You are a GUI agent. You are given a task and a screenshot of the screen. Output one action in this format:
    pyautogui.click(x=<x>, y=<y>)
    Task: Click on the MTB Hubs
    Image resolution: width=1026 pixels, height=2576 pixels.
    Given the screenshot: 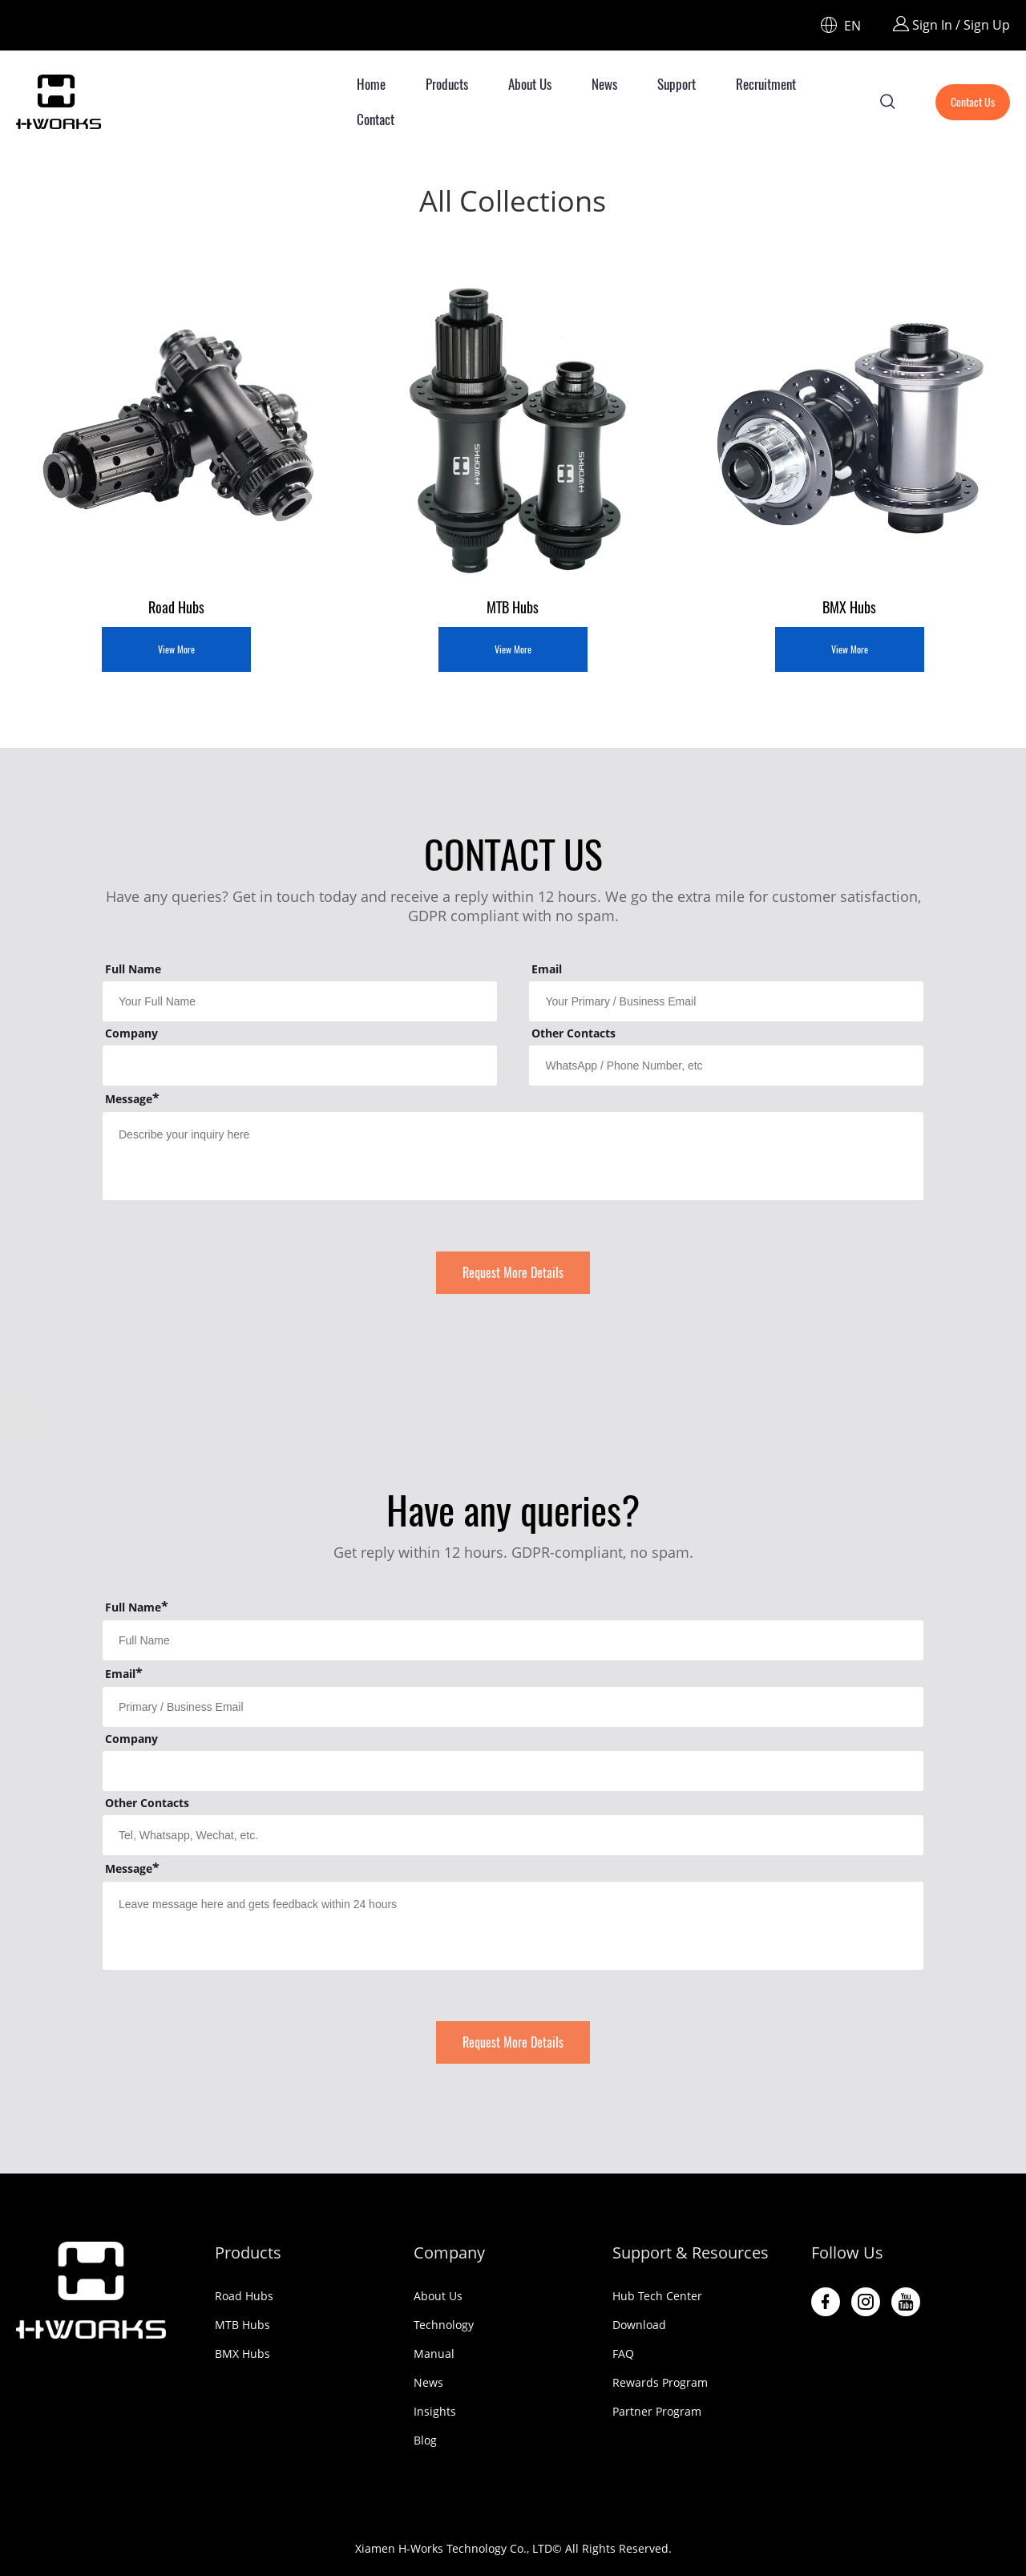 What is the action you would take?
    pyautogui.click(x=242, y=2324)
    